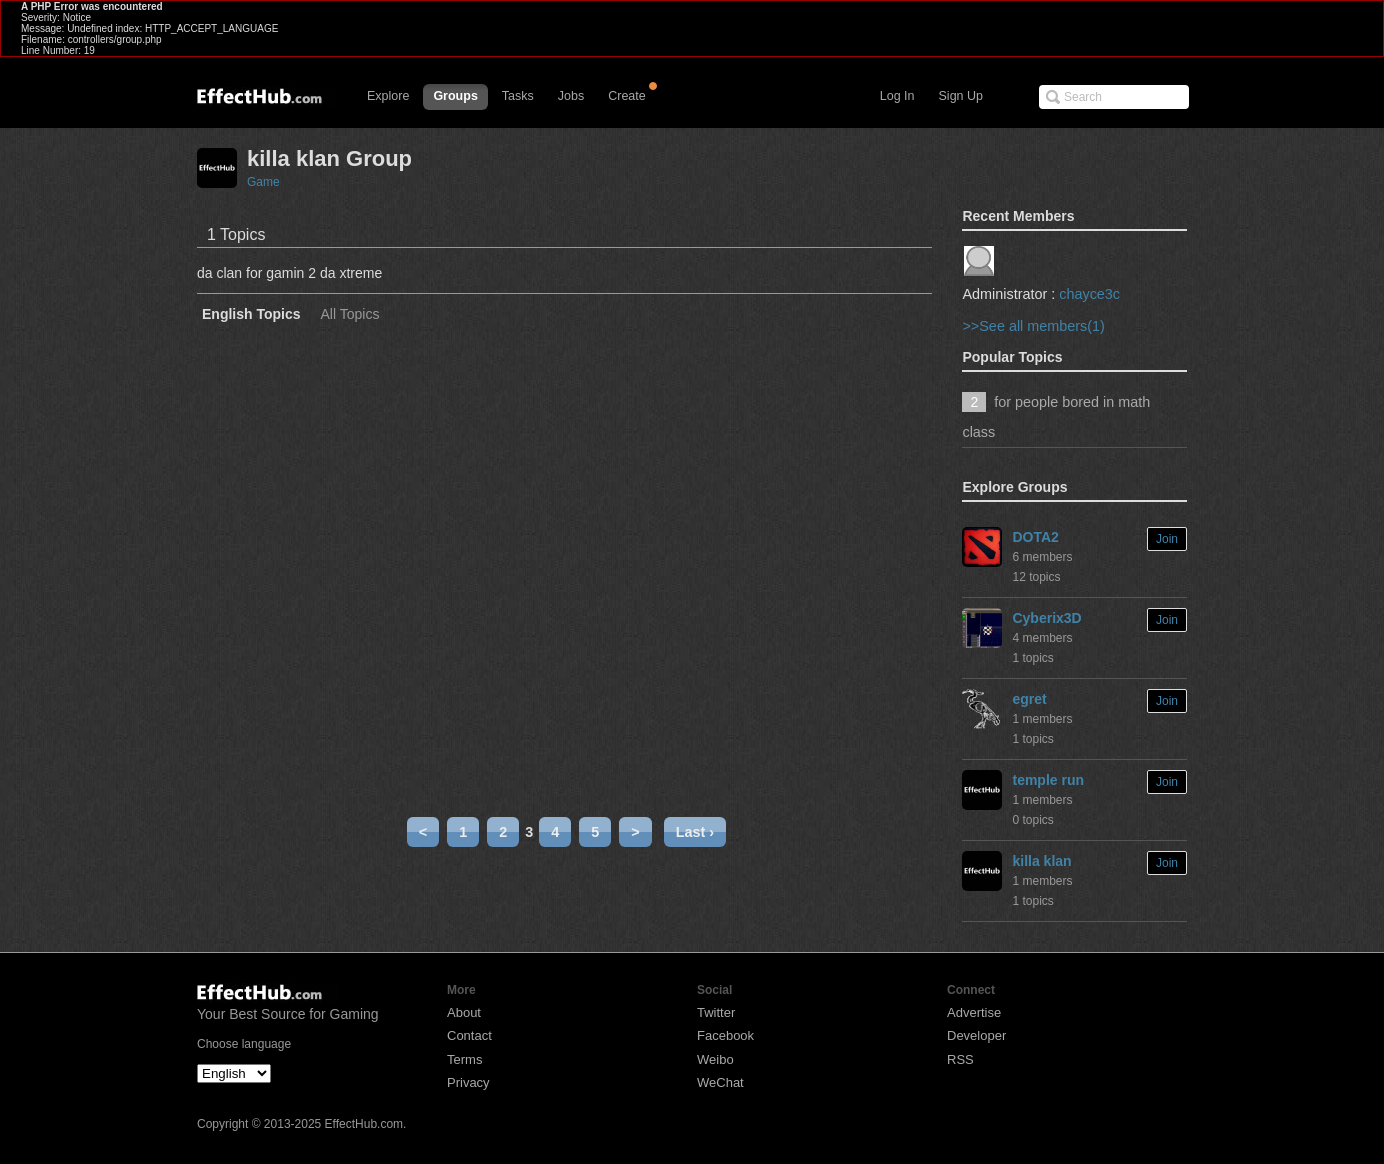  I want to click on Advertise, so click(974, 1012).